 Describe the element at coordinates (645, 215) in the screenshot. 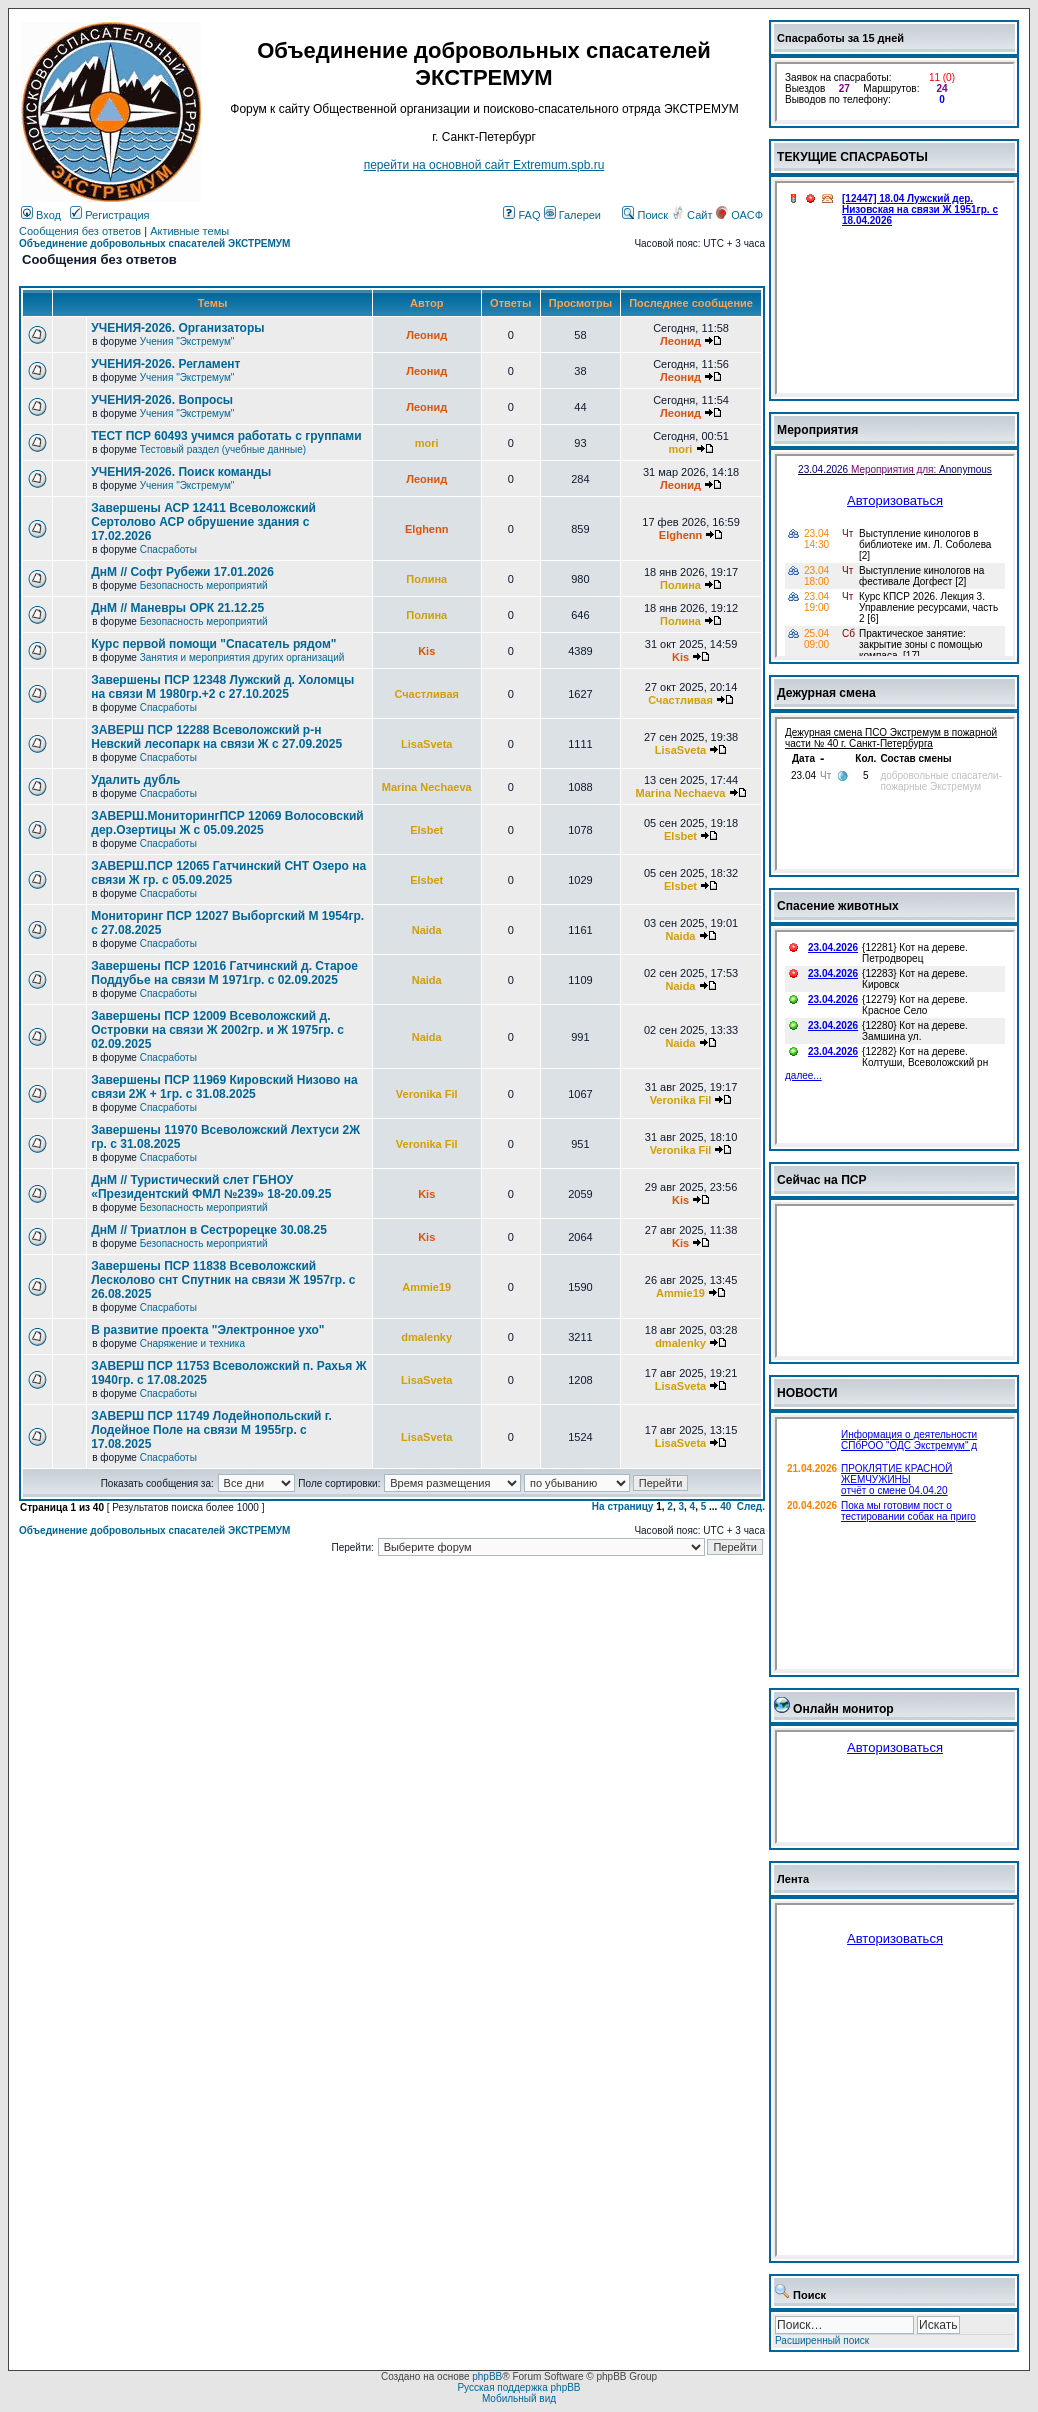

I see `Поиск` at that location.